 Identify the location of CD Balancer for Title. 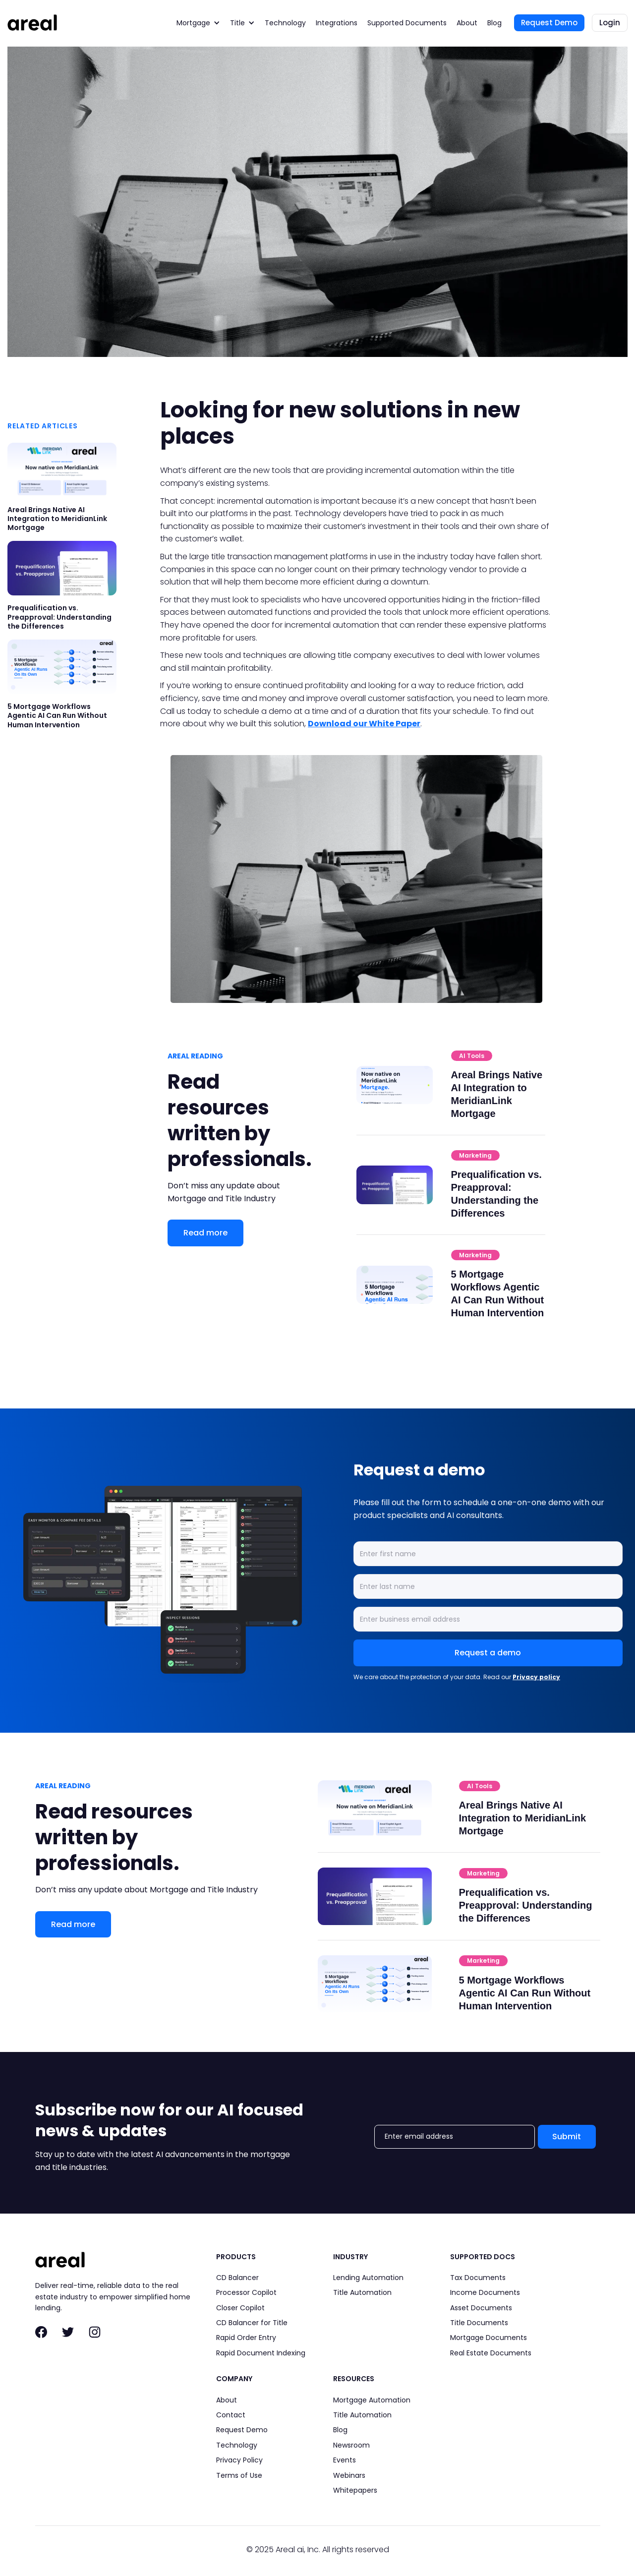
(252, 2323).